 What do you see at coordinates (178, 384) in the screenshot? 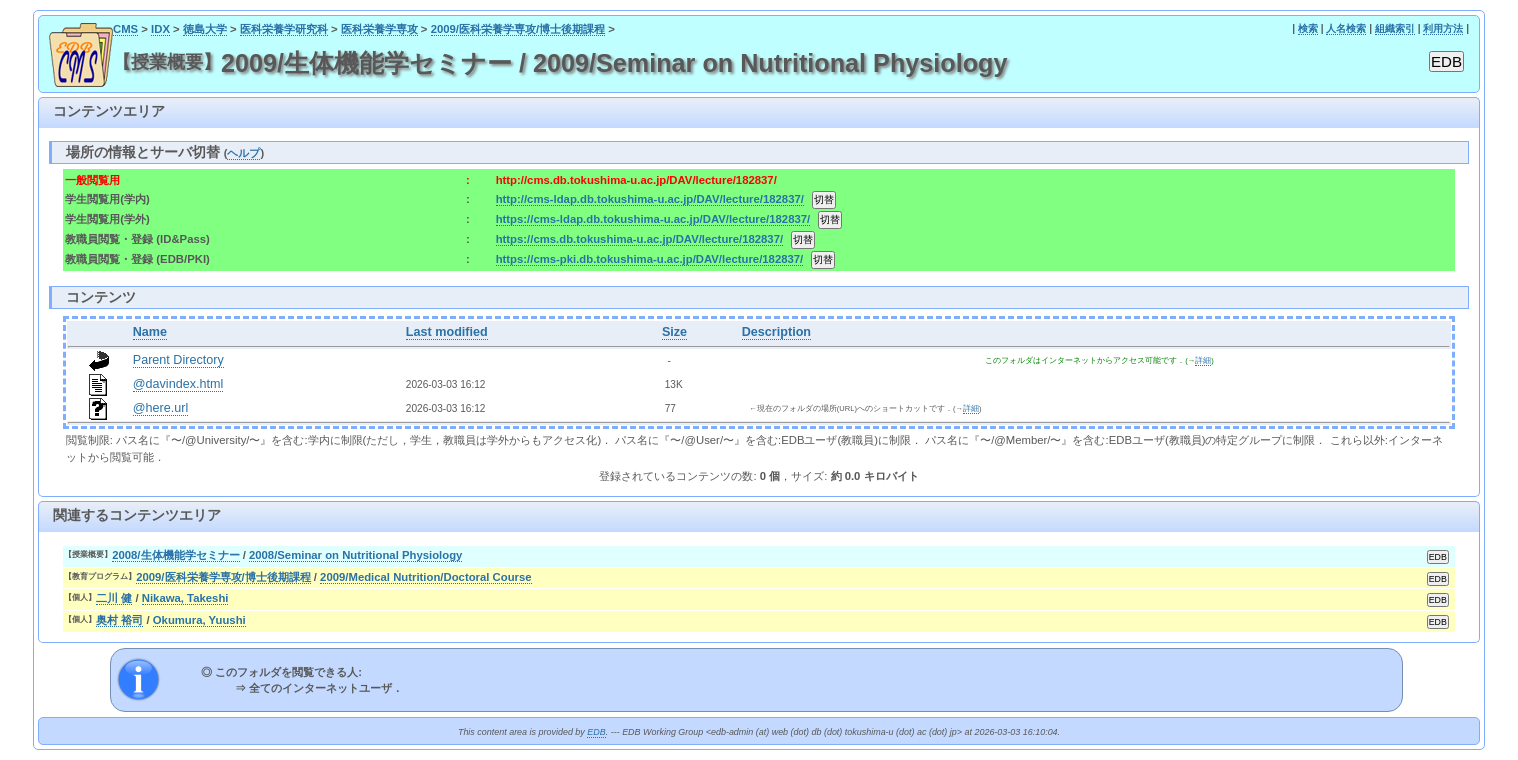
I see `@davindex.html` at bounding box center [178, 384].